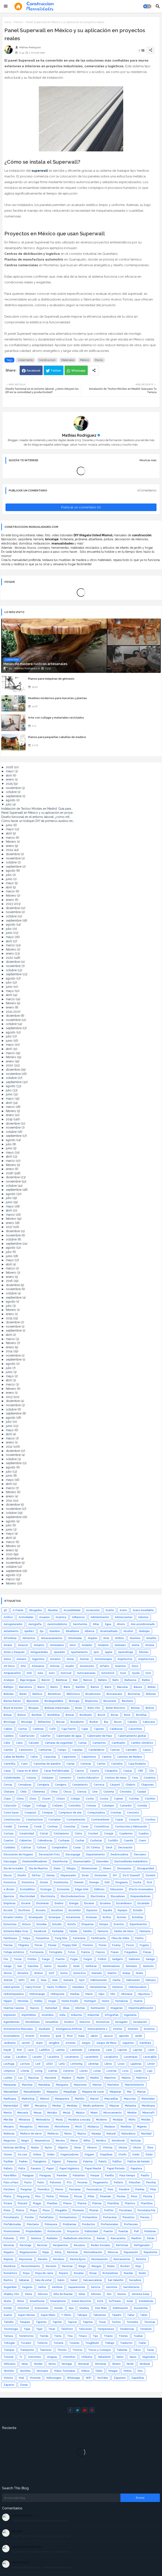 Image resolution: width=162 pixels, height=2576 pixels. Describe the element at coordinates (139, 1938) in the screenshot. I see `Fieltro` at that location.